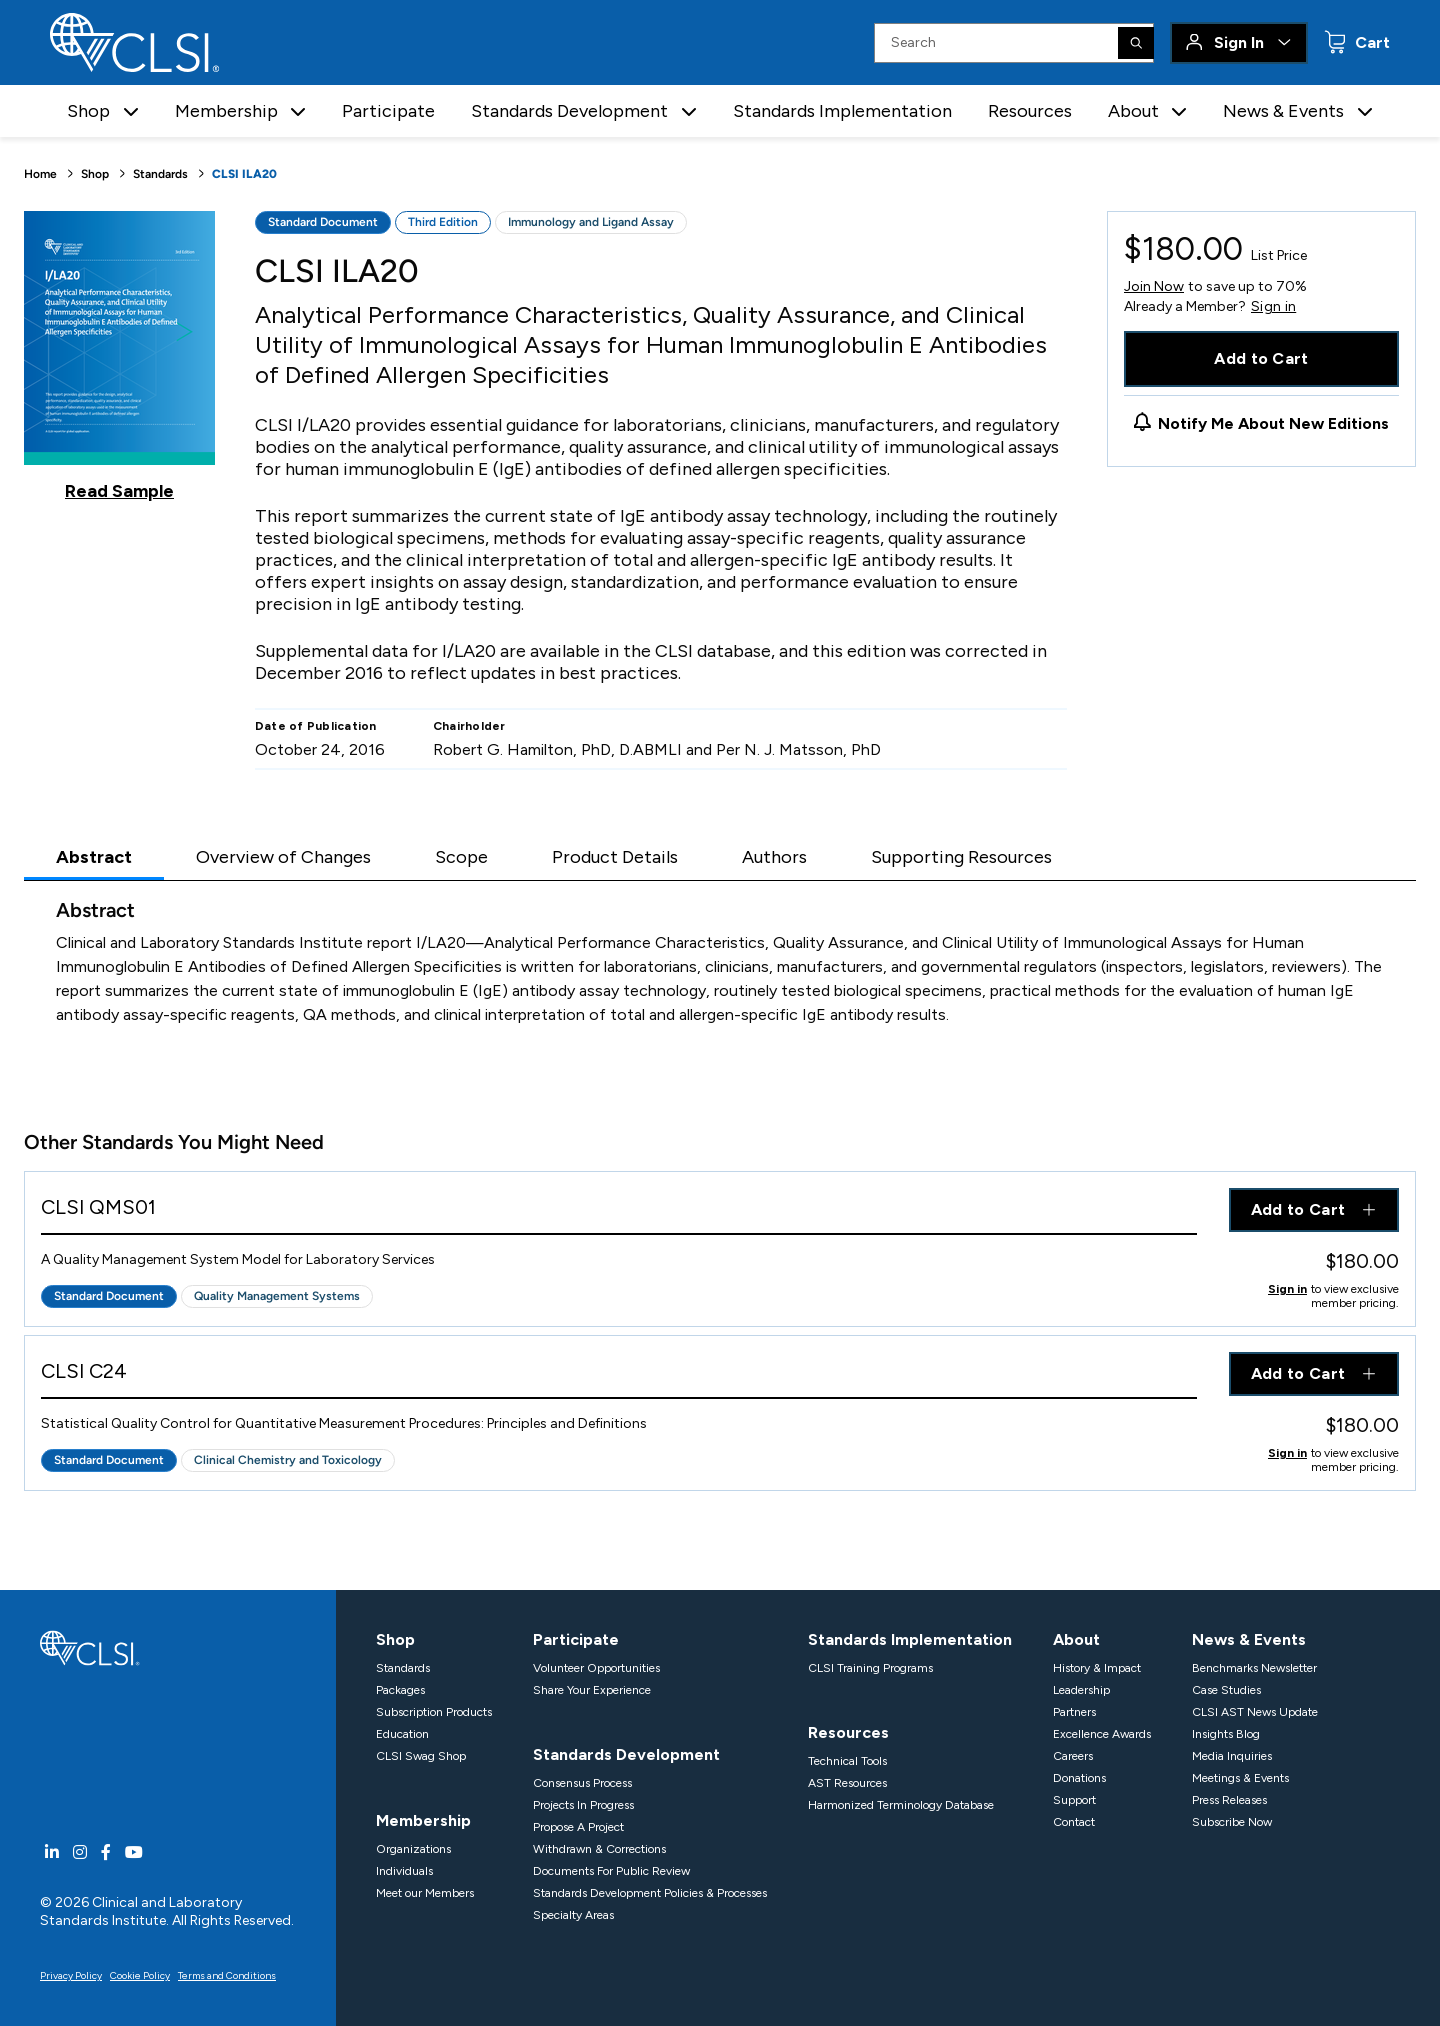 This screenshot has width=1440, height=2026. I want to click on Leadership, so click(1081, 1690).